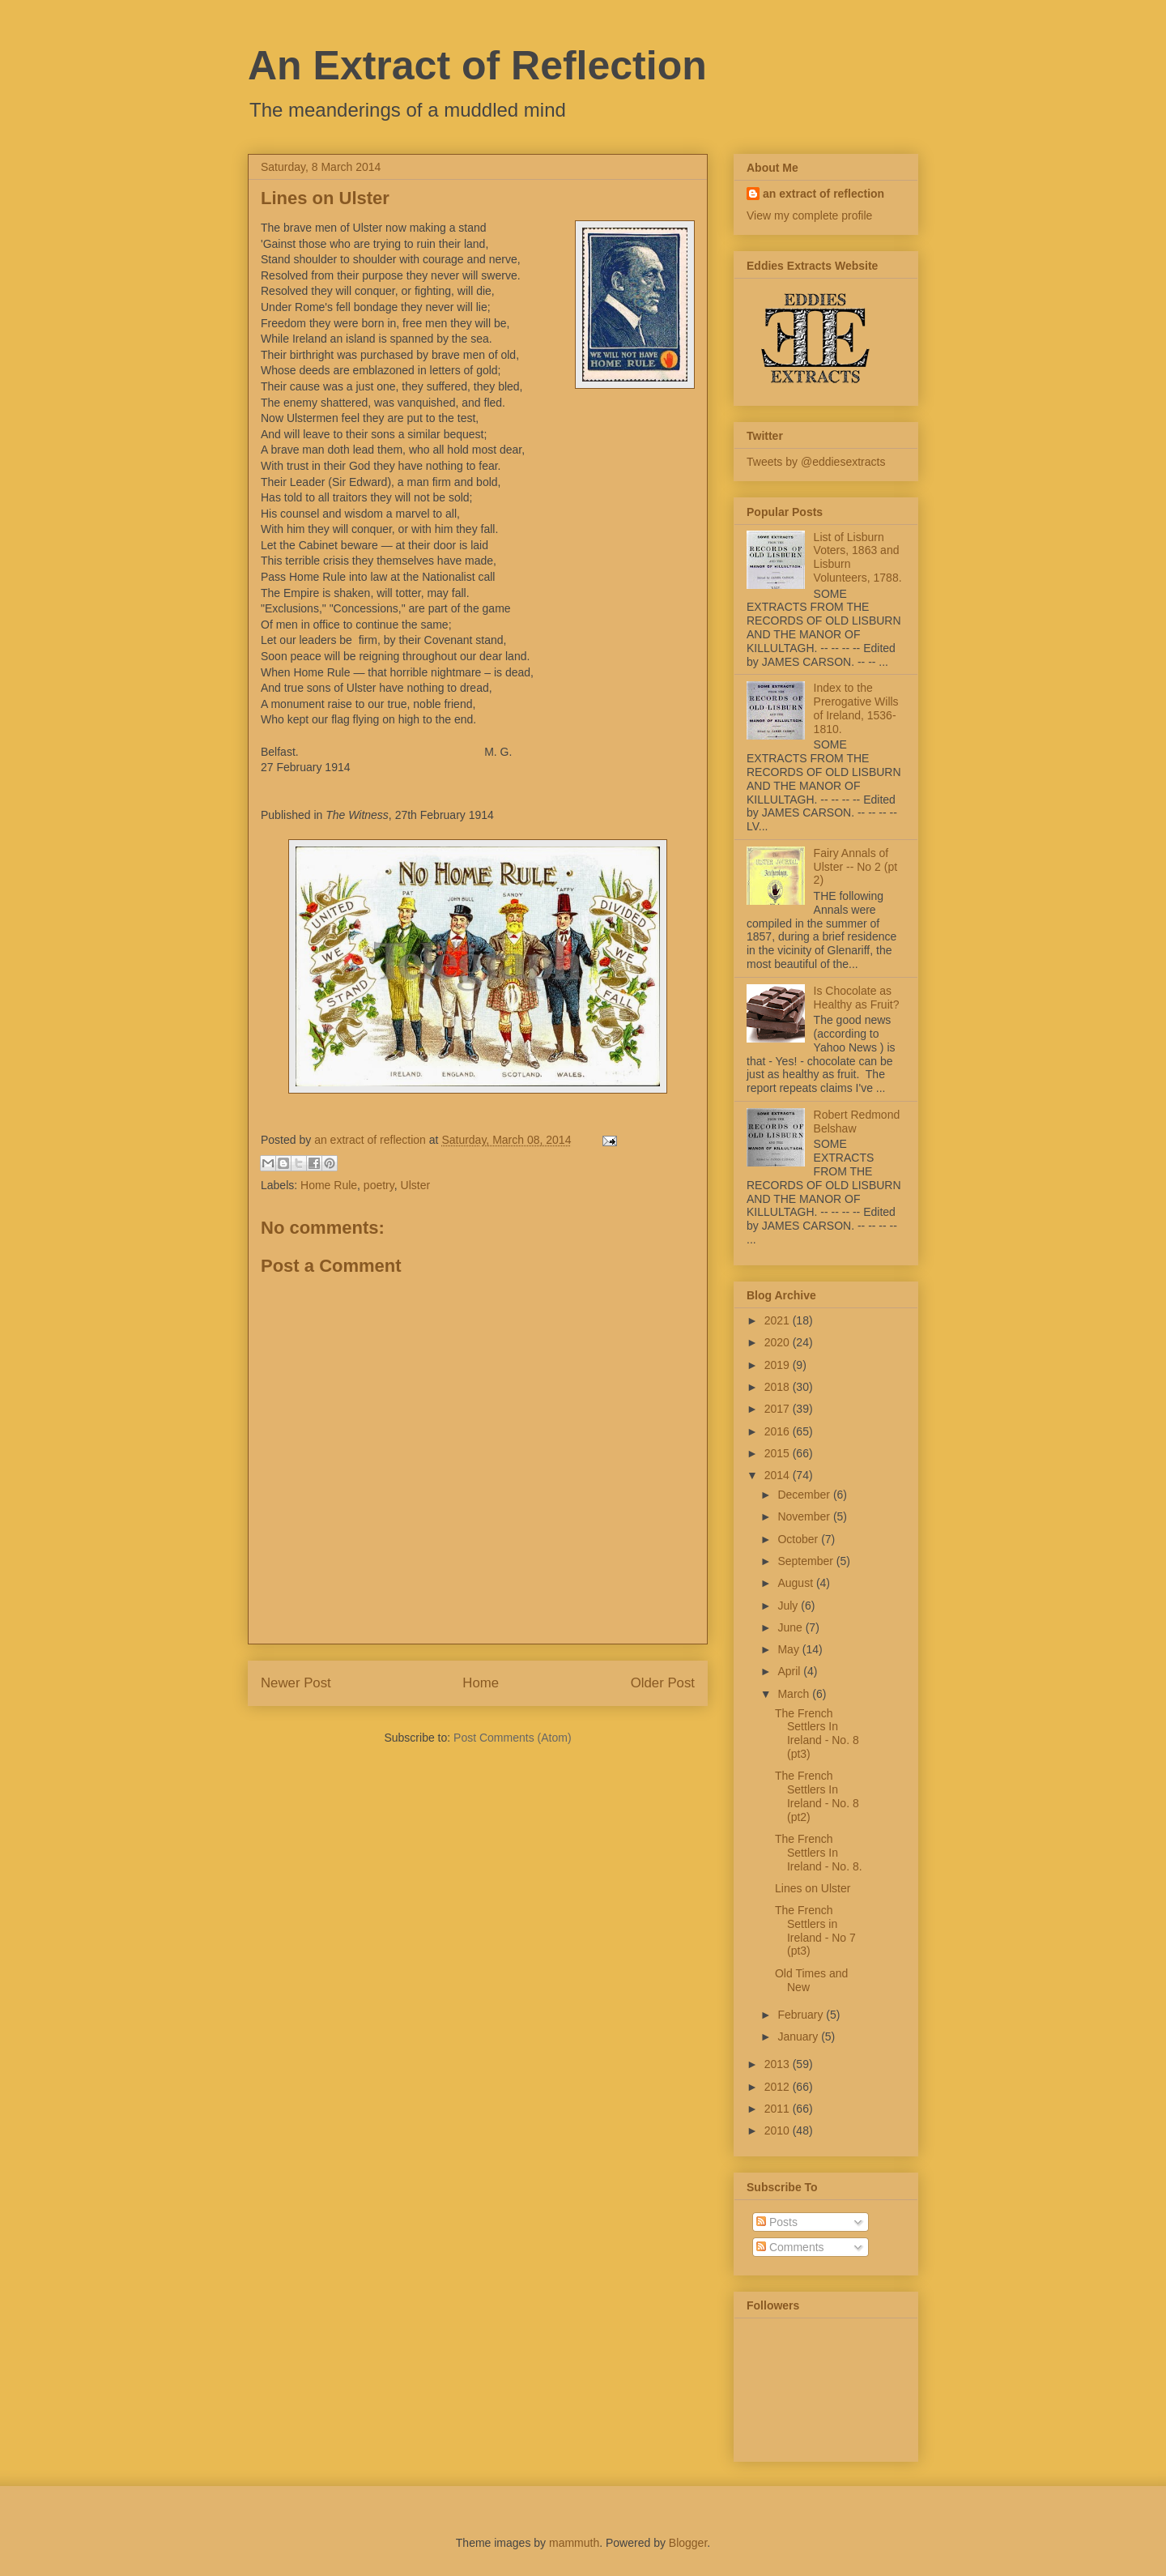  What do you see at coordinates (416, 1185) in the screenshot?
I see `Ulster` at bounding box center [416, 1185].